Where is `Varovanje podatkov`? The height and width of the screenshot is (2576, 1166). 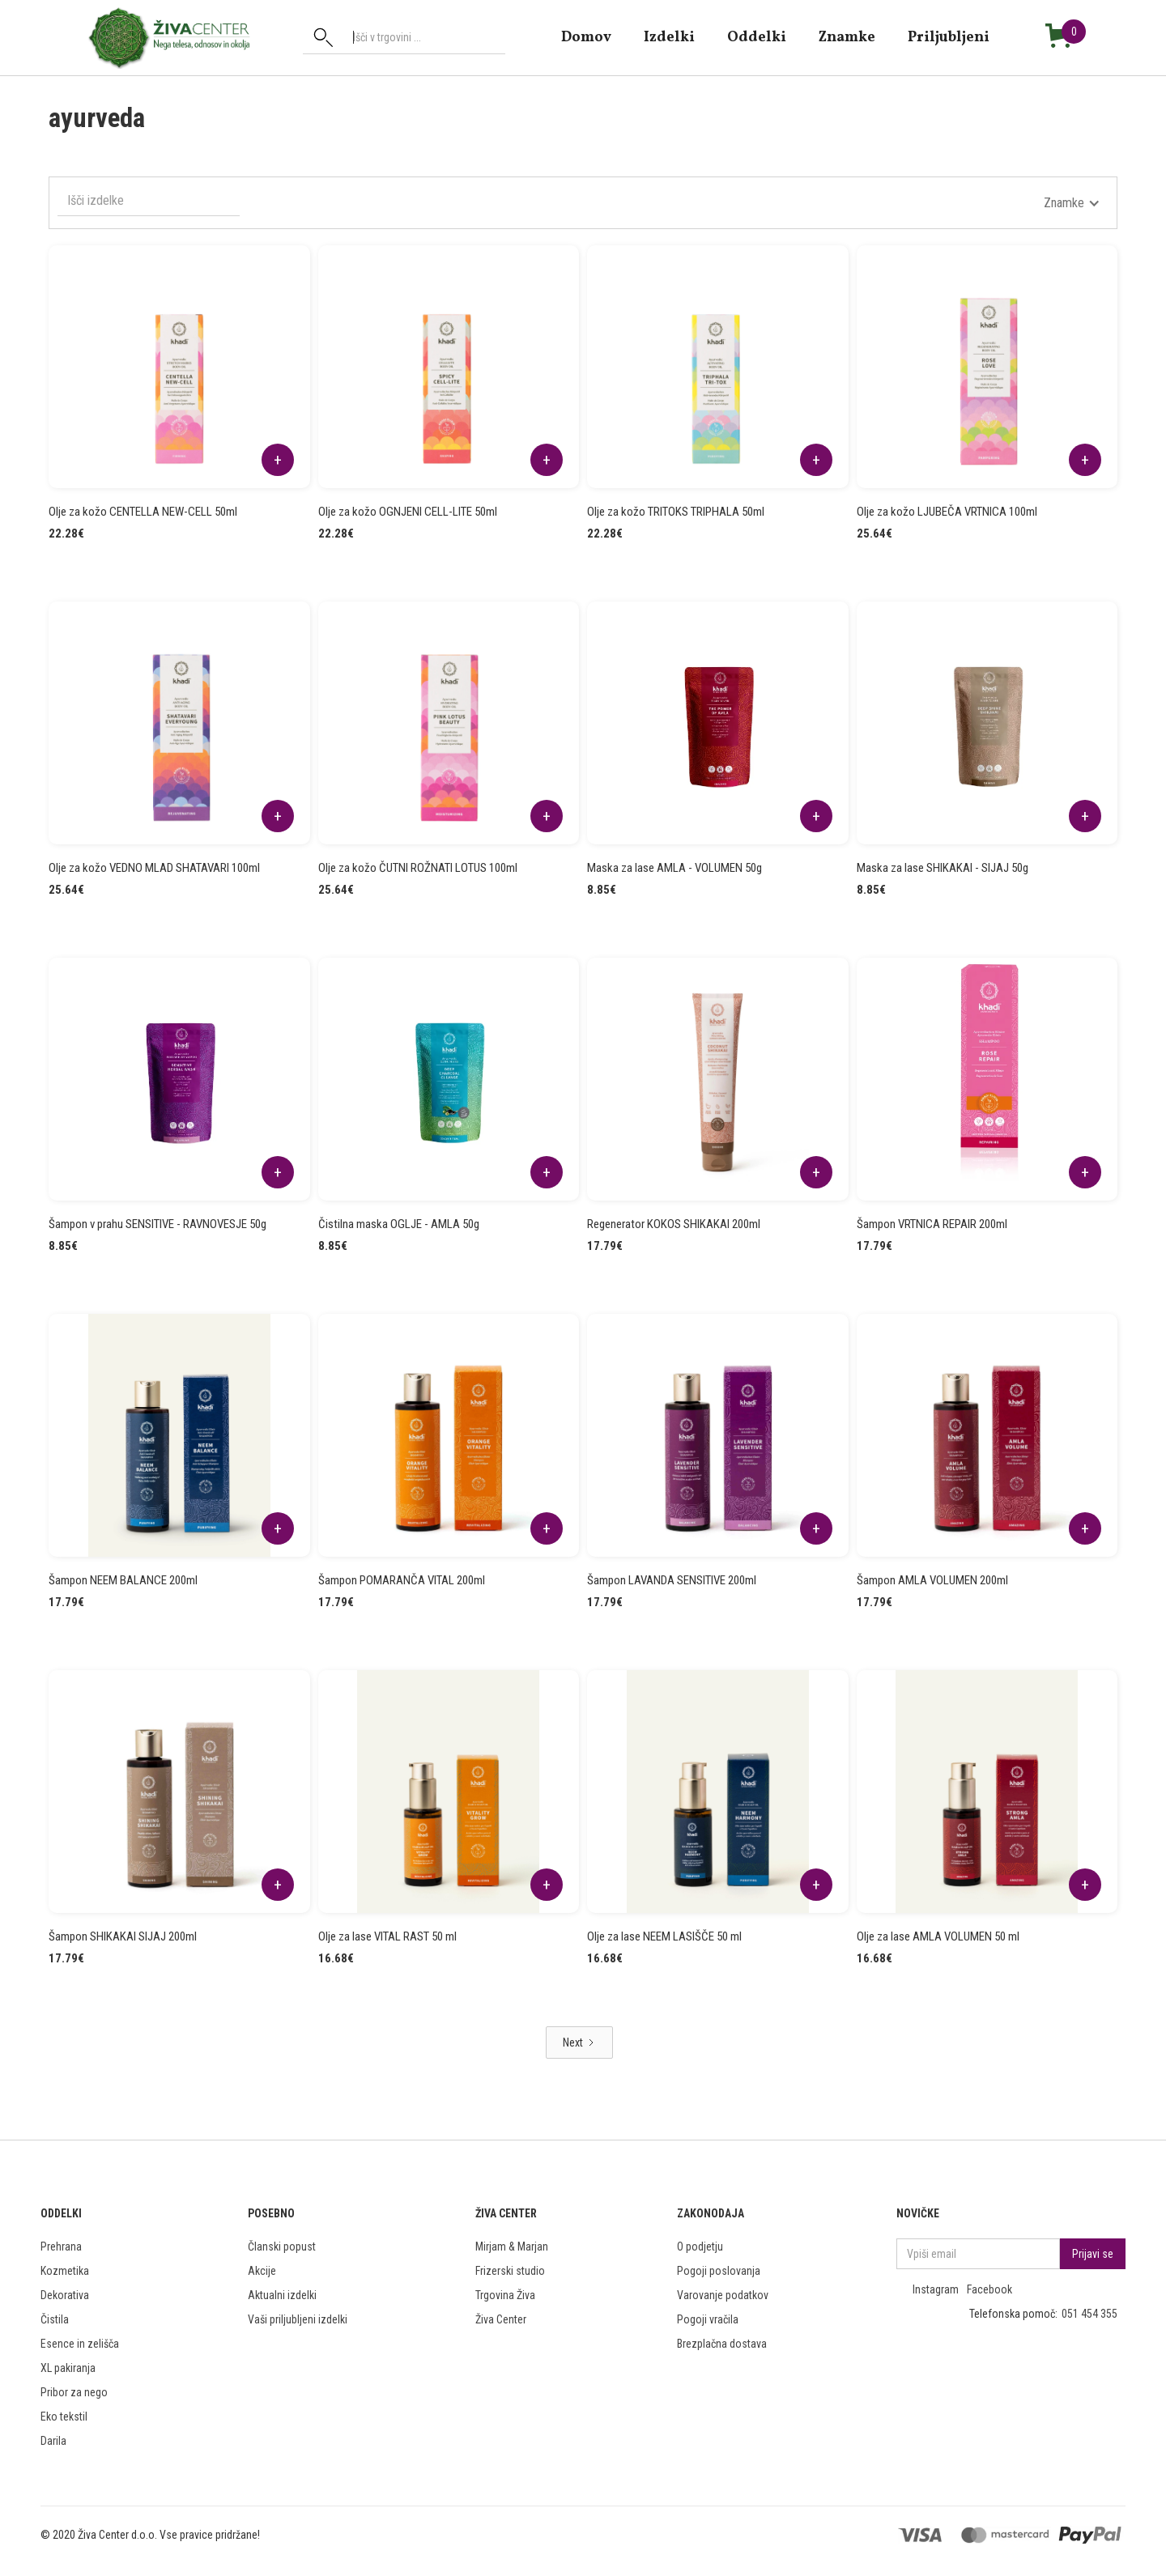 Varovanje podatkov is located at coordinates (722, 2295).